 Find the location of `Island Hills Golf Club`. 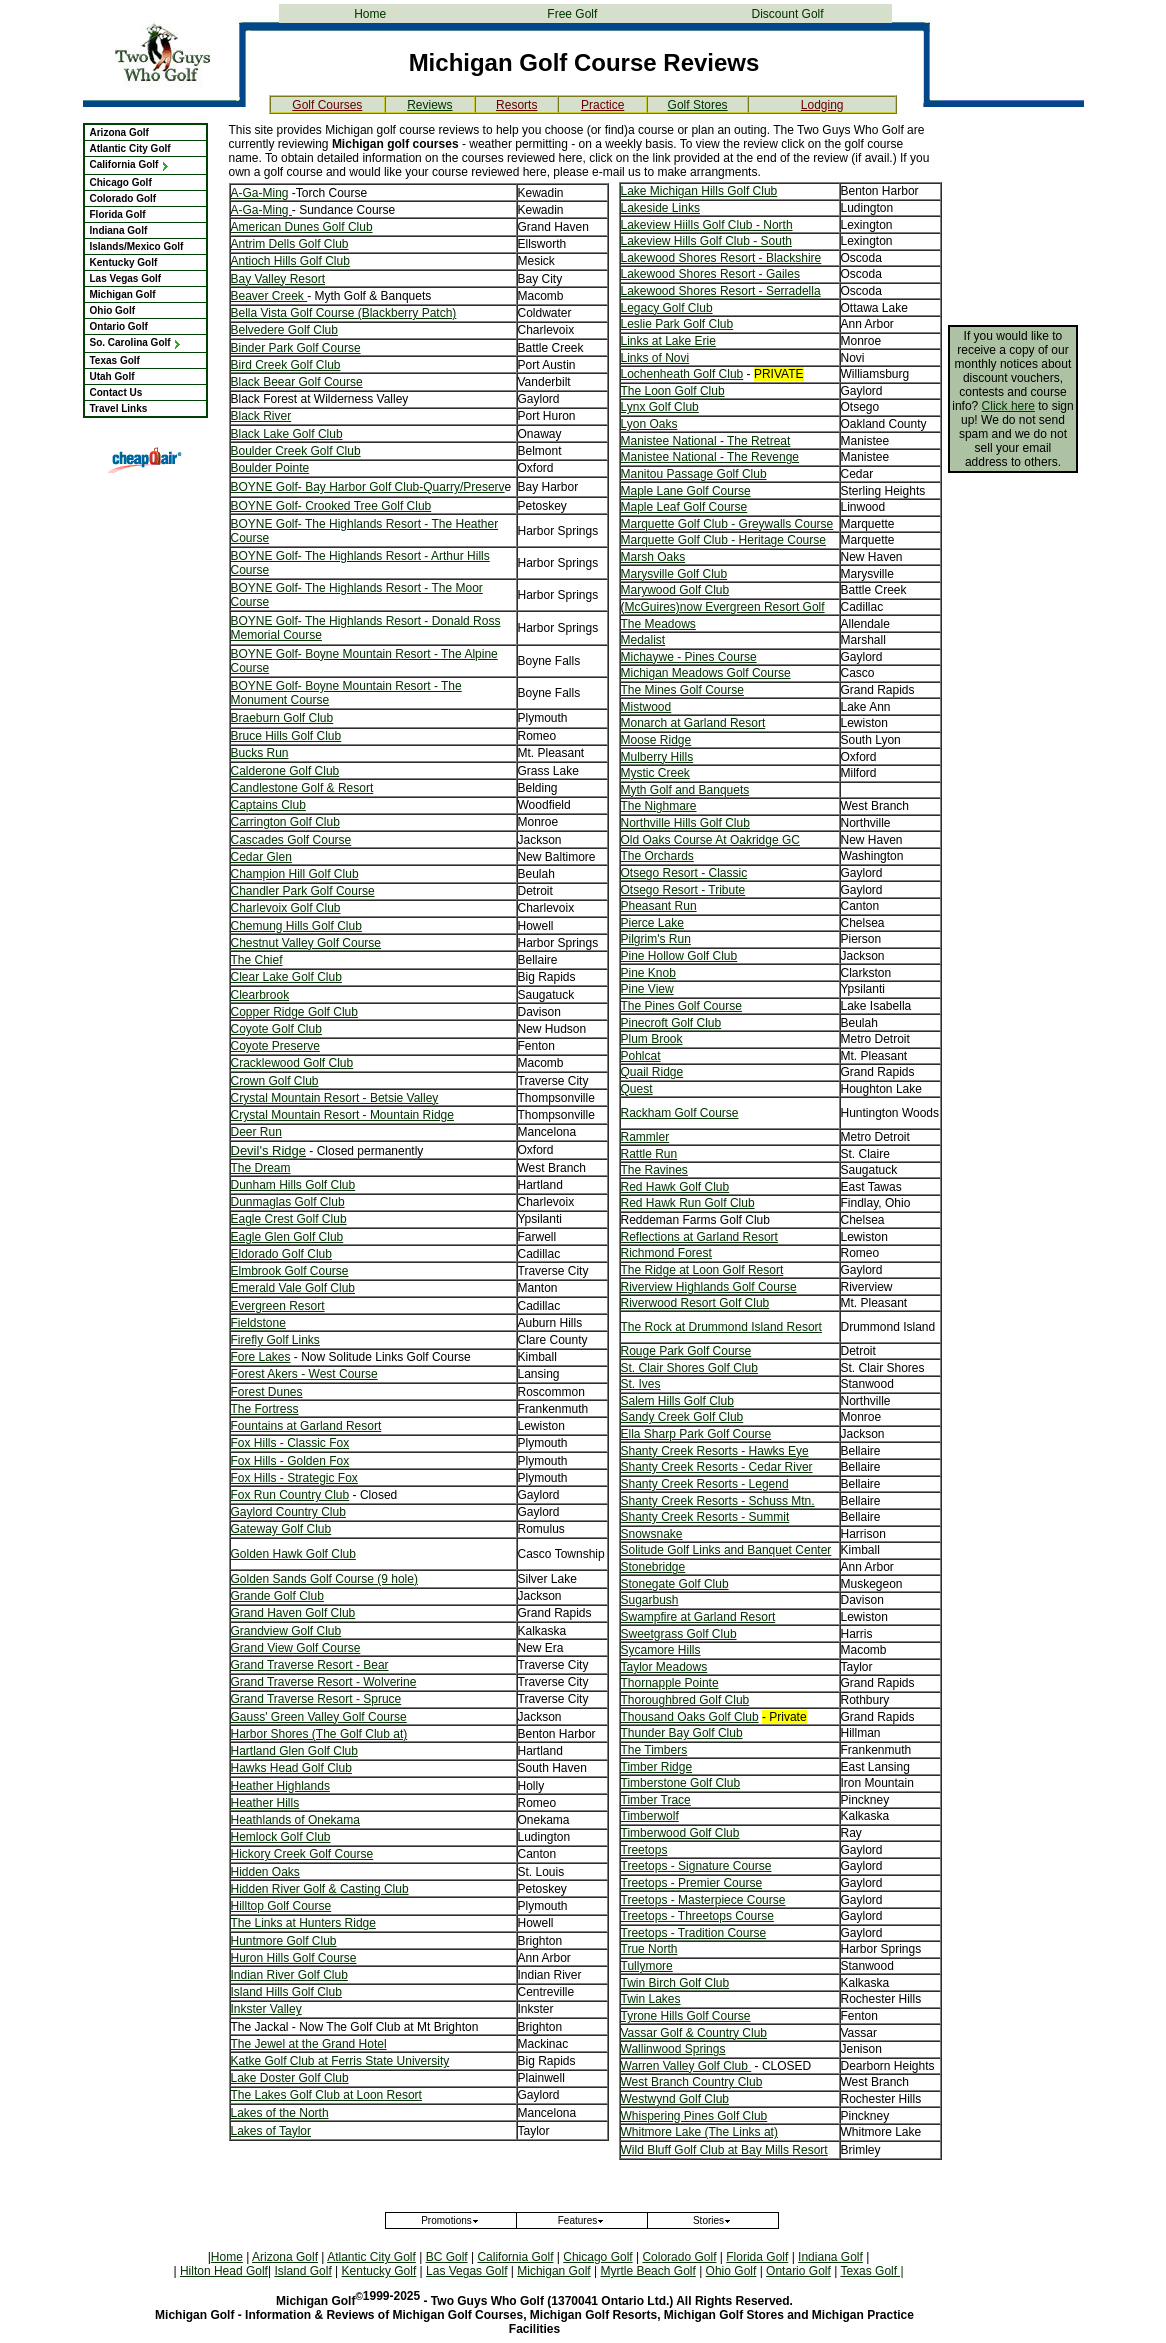

Island Hills Golf Club is located at coordinates (286, 1992).